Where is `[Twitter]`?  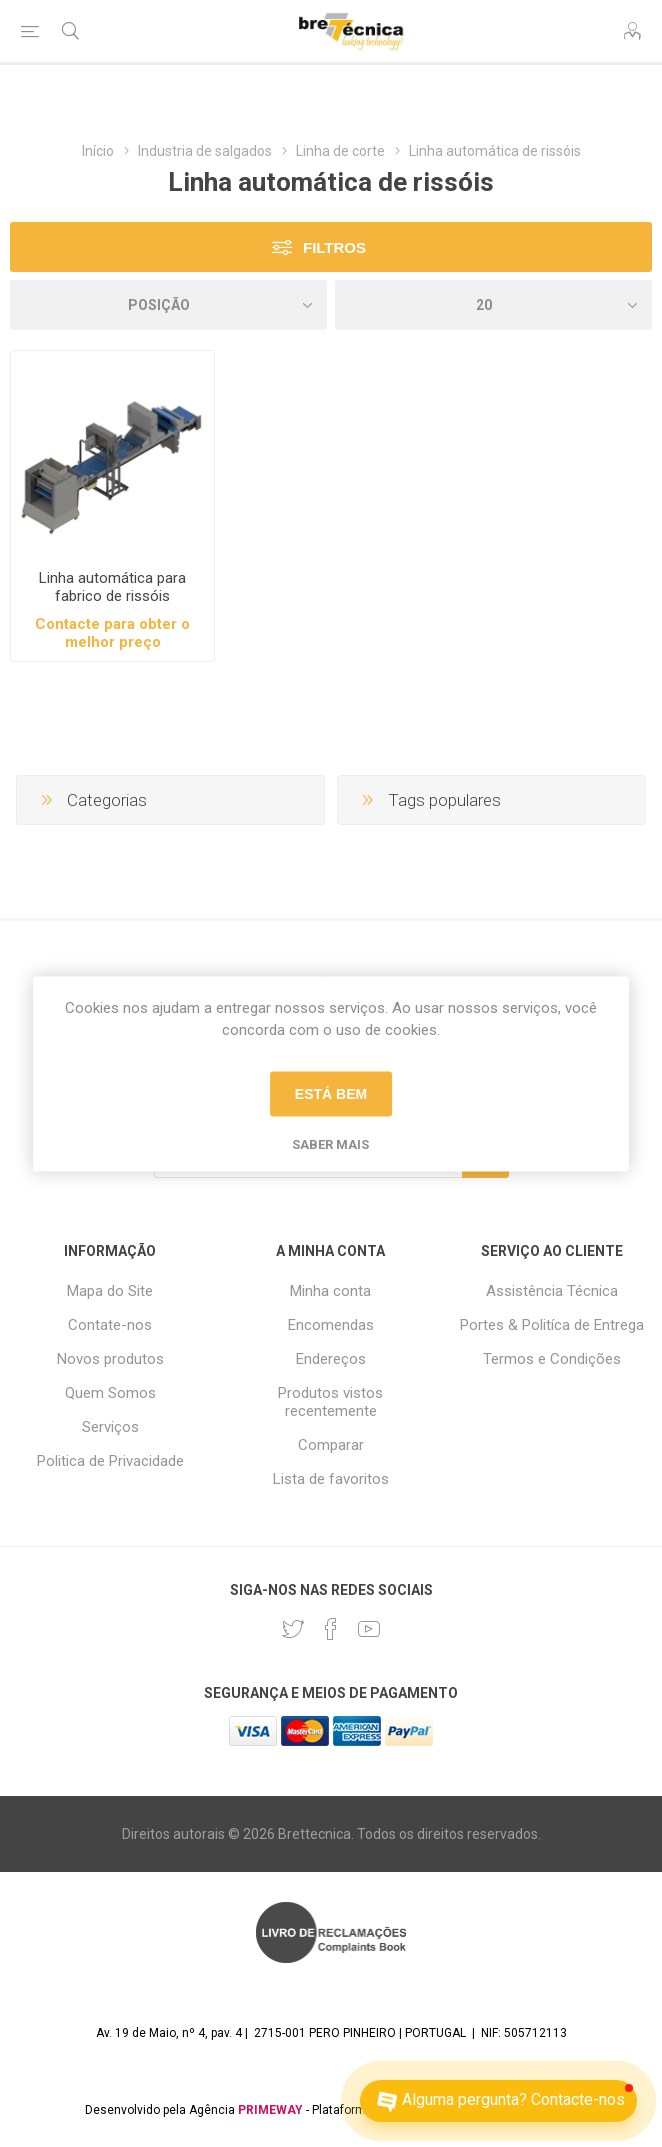
[Twitter] is located at coordinates (293, 1629).